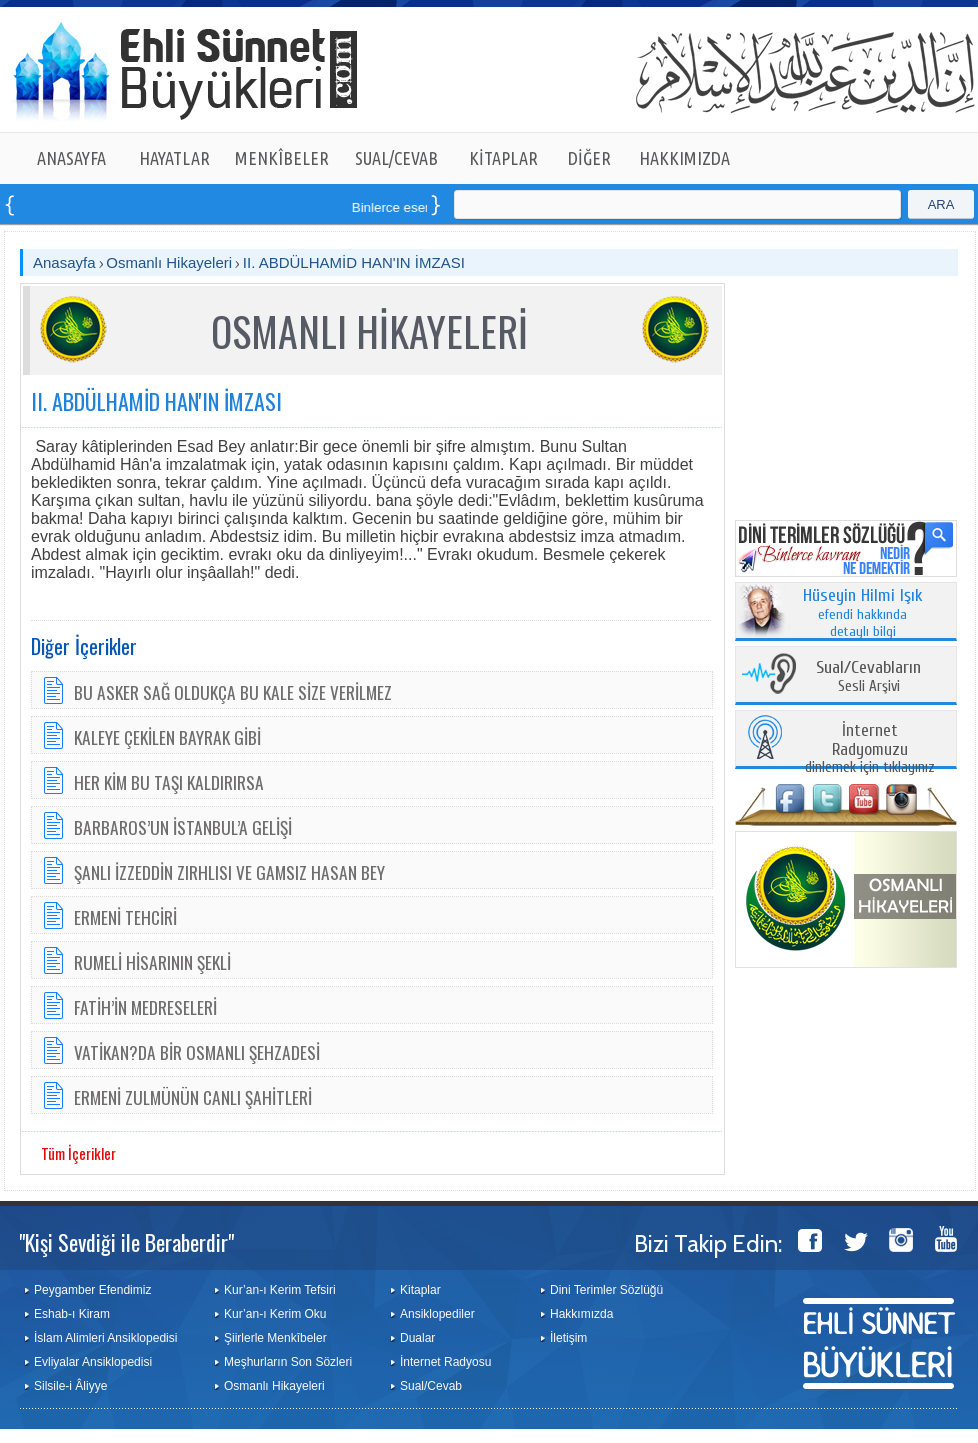 The height and width of the screenshot is (1443, 978). Describe the element at coordinates (197, 1052) in the screenshot. I see `VATİKAN?DA BİR OSMANLI ŞEHZADESİ` at that location.